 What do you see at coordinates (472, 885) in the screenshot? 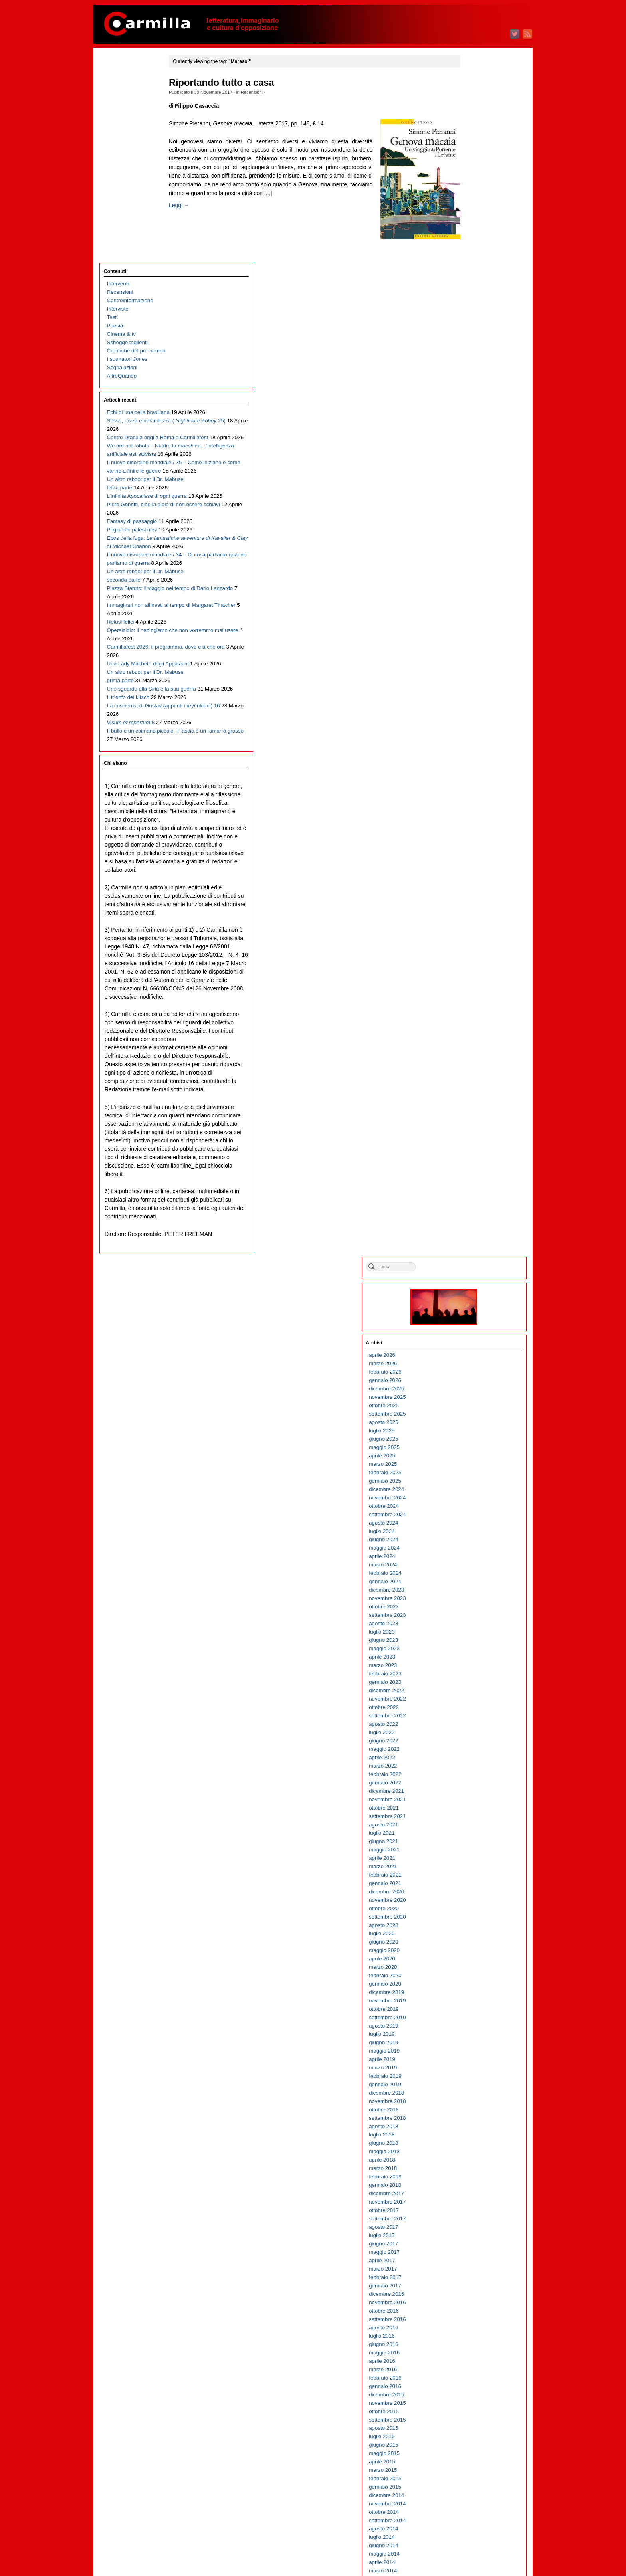
I see `gennaio 2019` at bounding box center [472, 885].